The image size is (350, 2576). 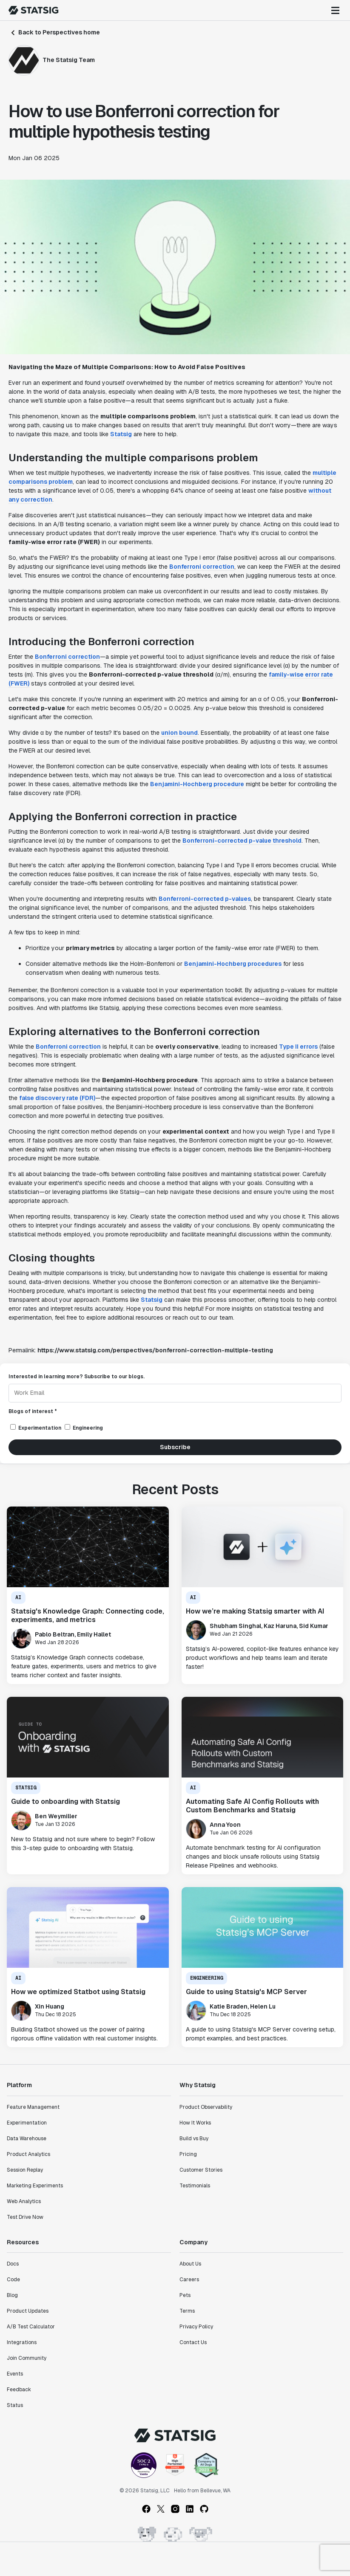 What do you see at coordinates (13, 2263) in the screenshot?
I see `Docs` at bounding box center [13, 2263].